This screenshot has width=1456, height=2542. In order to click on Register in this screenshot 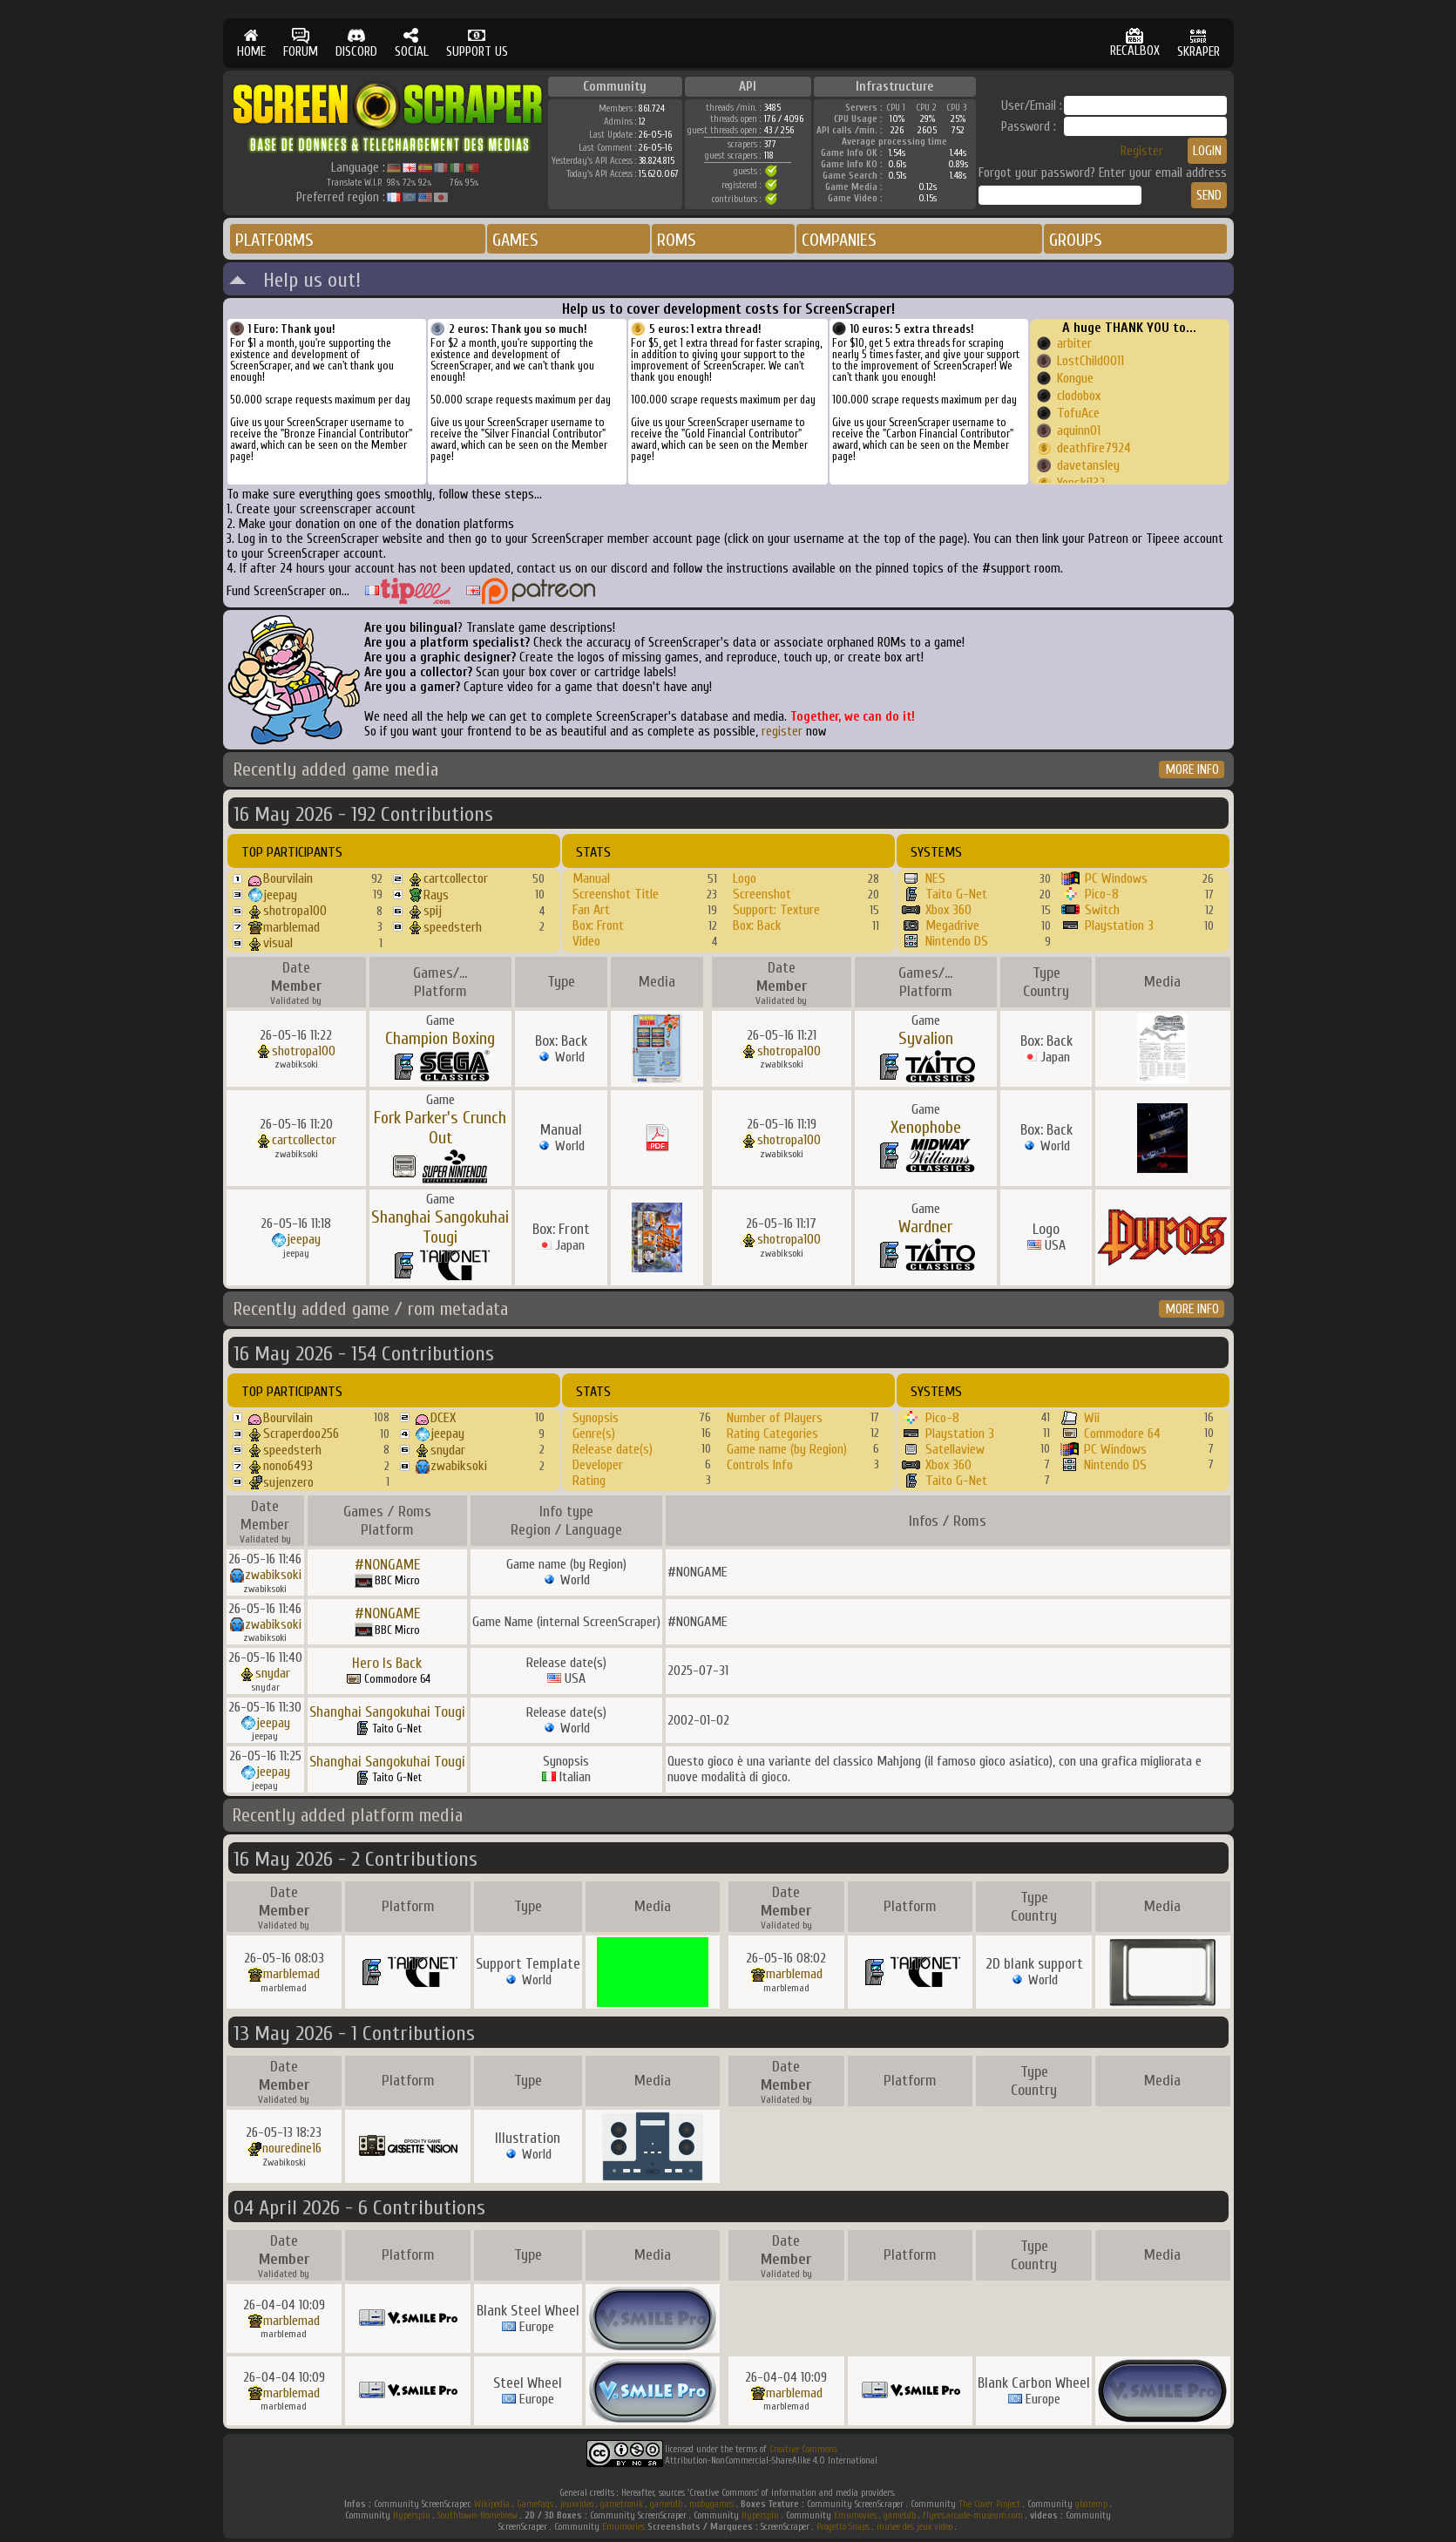, I will do `click(1142, 151)`.